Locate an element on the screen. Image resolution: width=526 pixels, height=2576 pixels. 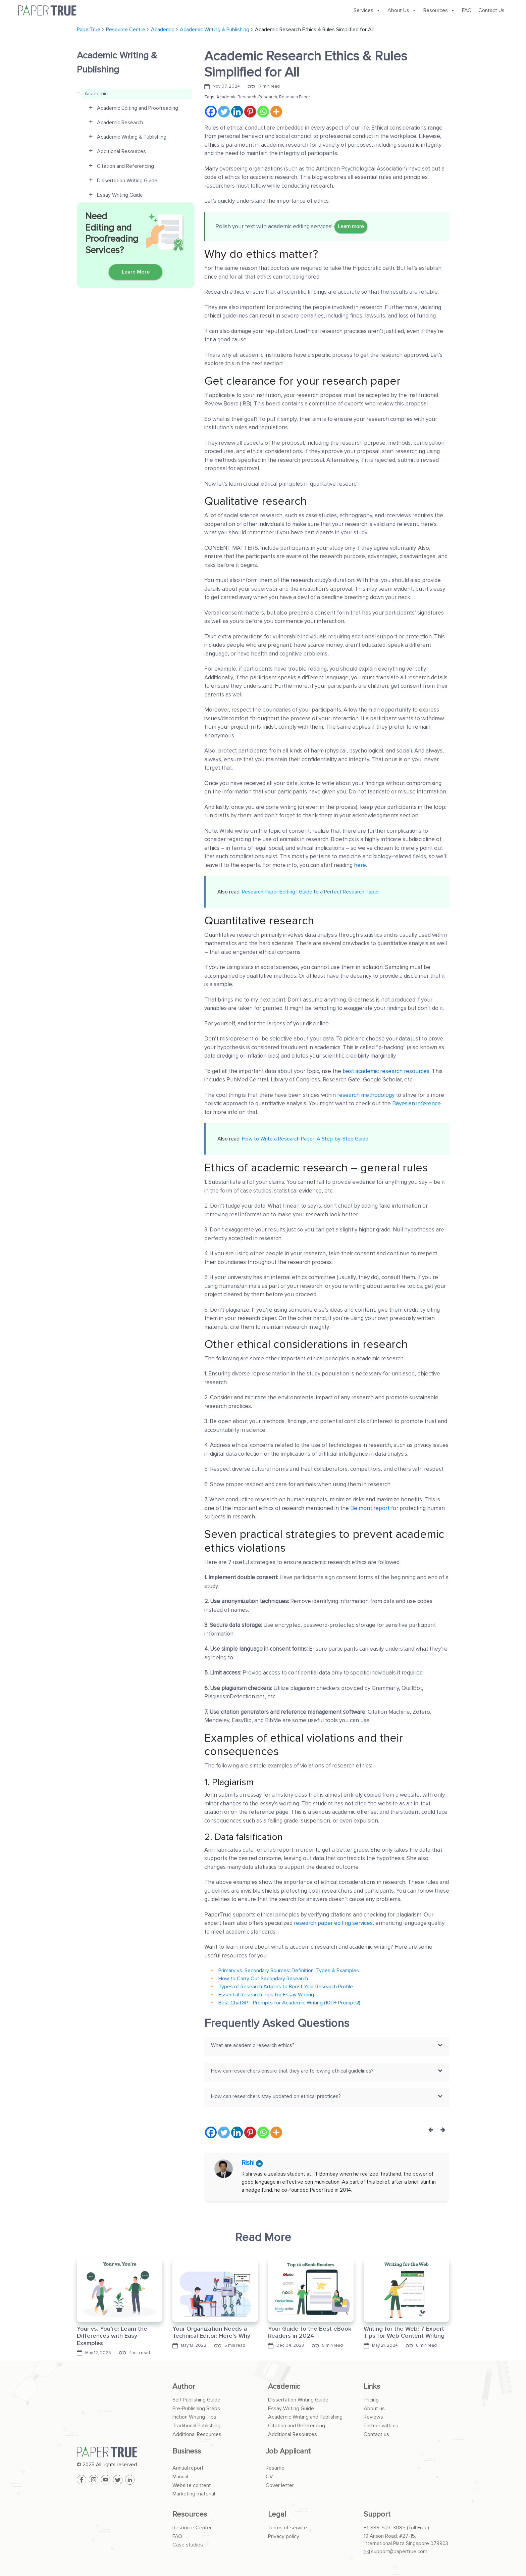
Traditional Publishing is located at coordinates (196, 2425).